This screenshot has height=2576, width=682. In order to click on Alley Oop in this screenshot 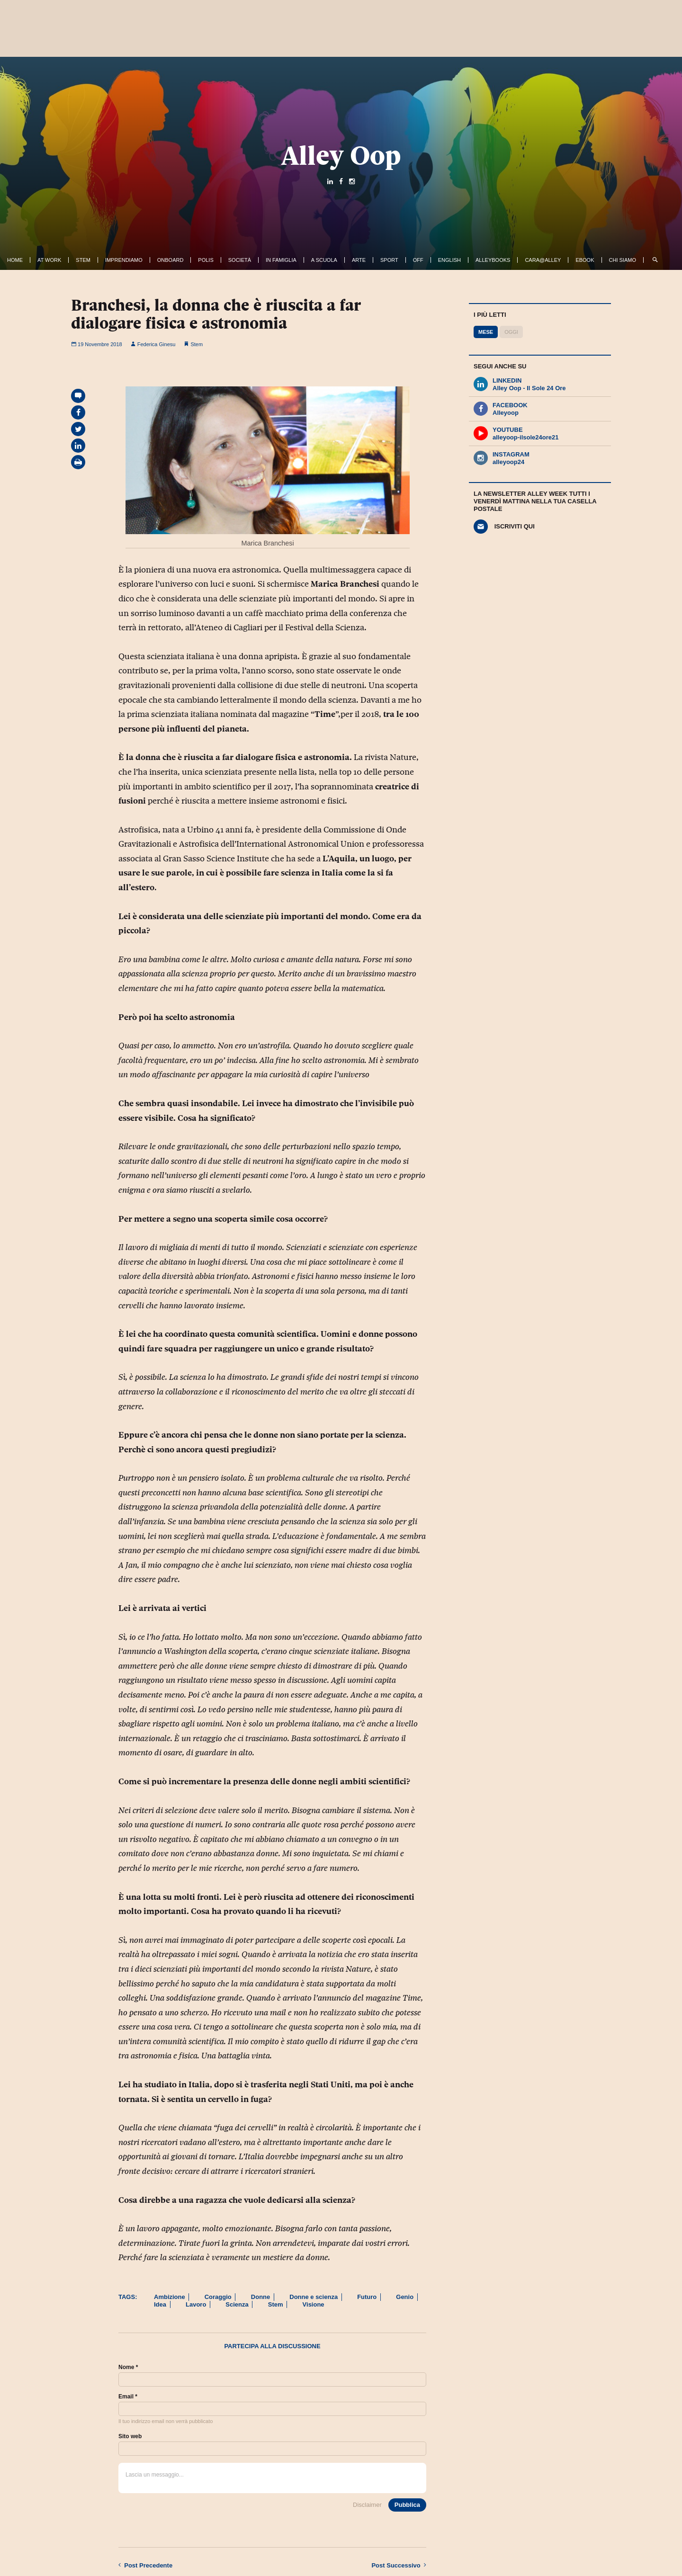, I will do `click(341, 155)`.